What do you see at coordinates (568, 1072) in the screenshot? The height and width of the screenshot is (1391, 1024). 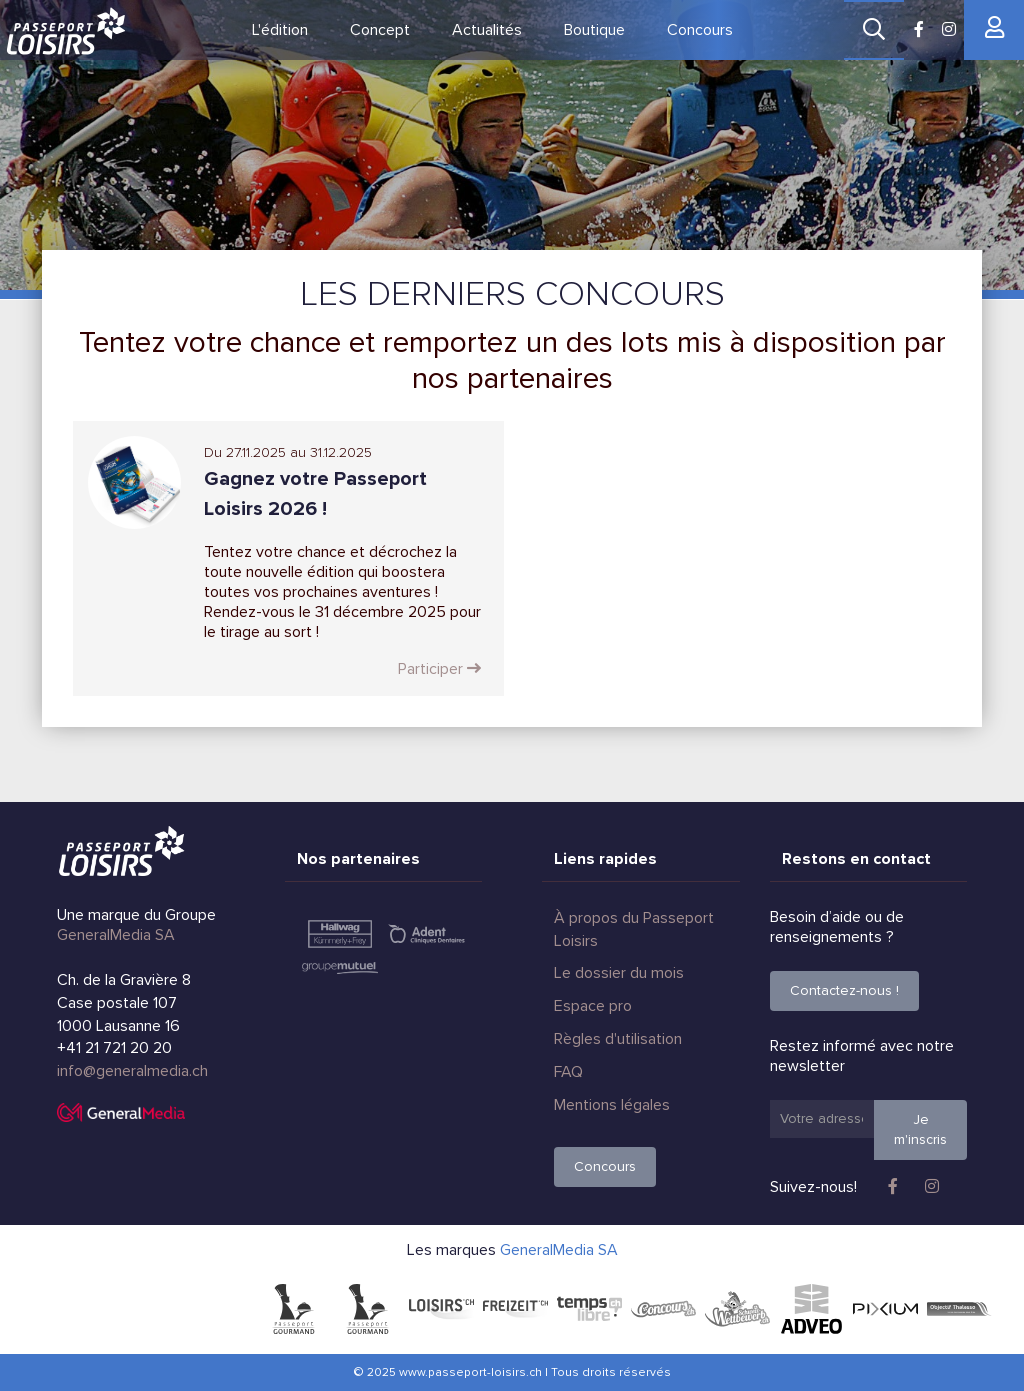 I see `FAQ` at bounding box center [568, 1072].